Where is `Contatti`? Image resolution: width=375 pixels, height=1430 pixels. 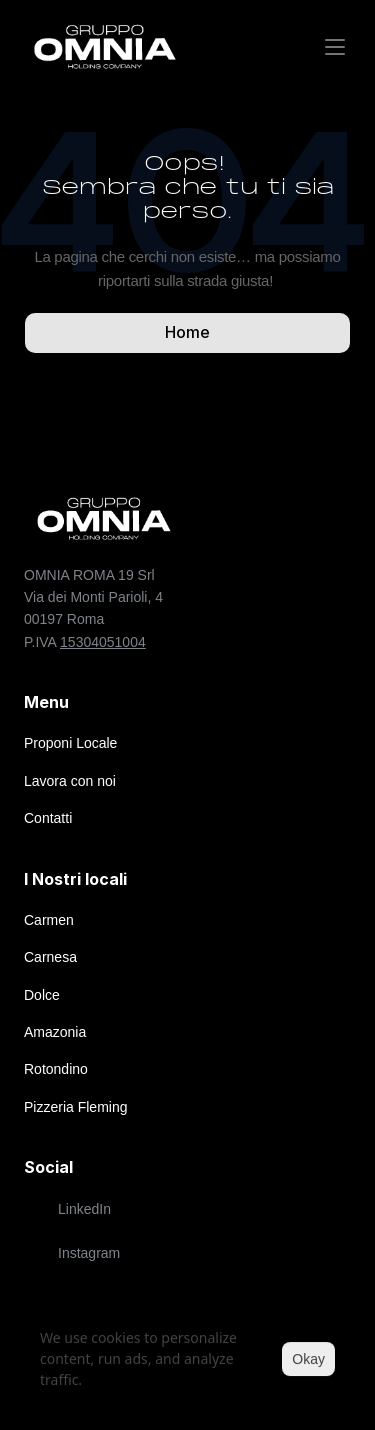 Contatti is located at coordinates (48, 818).